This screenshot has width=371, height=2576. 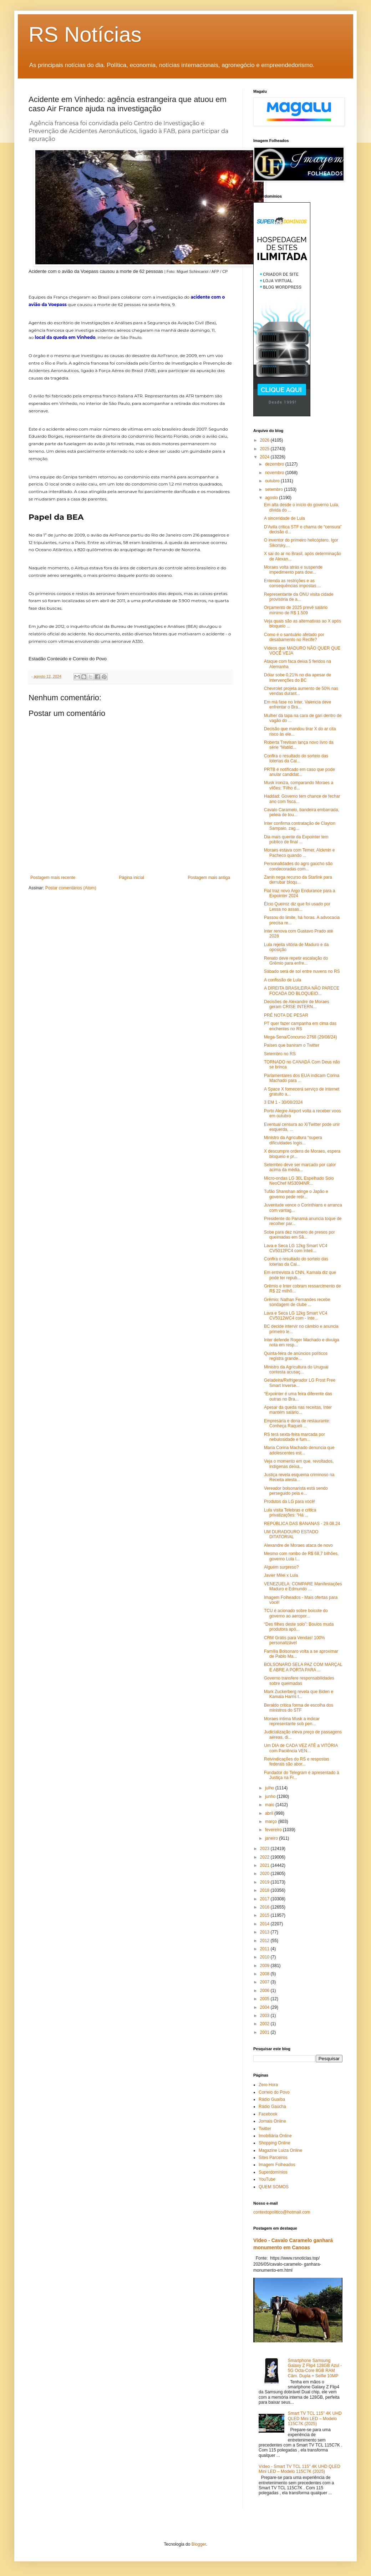 What do you see at coordinates (292, 583) in the screenshot?
I see `Entenda as restrições e as consequências impostas ...` at bounding box center [292, 583].